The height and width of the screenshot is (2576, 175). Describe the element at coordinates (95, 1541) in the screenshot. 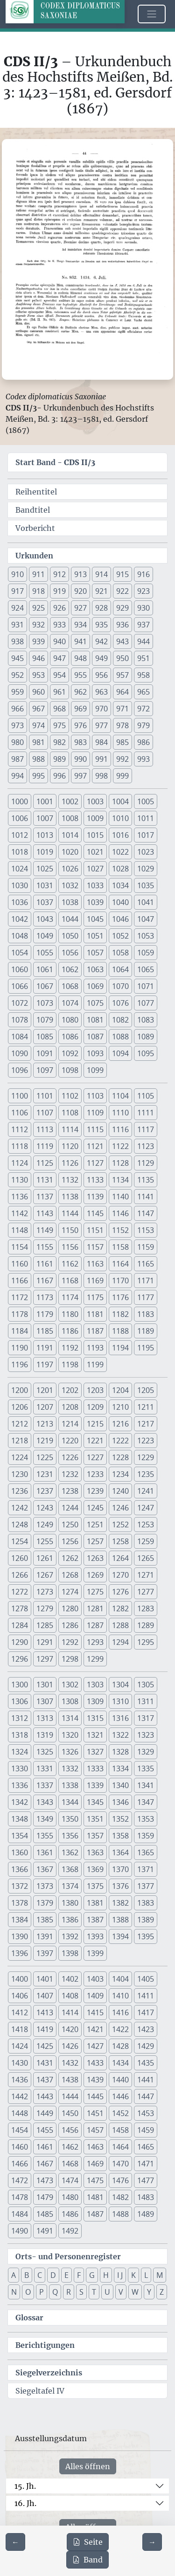

I see `1257 [button]` at that location.